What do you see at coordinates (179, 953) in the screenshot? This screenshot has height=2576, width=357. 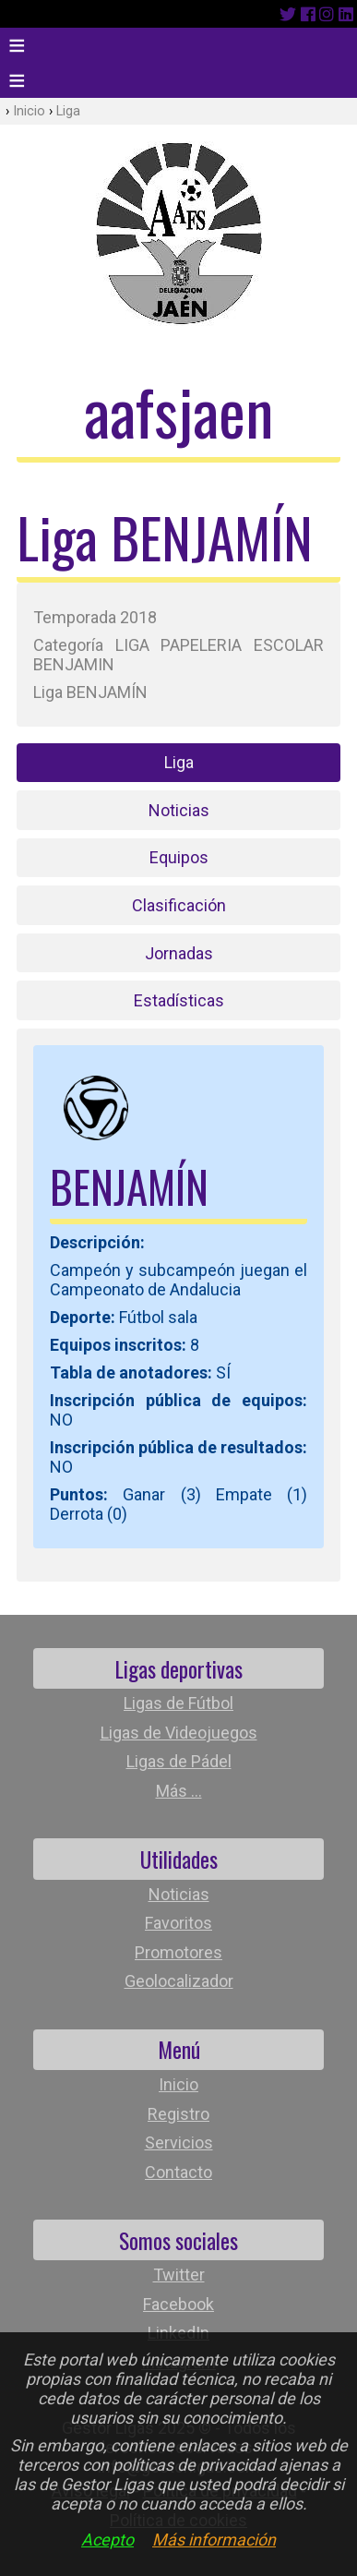 I see `Jornadas` at bounding box center [179, 953].